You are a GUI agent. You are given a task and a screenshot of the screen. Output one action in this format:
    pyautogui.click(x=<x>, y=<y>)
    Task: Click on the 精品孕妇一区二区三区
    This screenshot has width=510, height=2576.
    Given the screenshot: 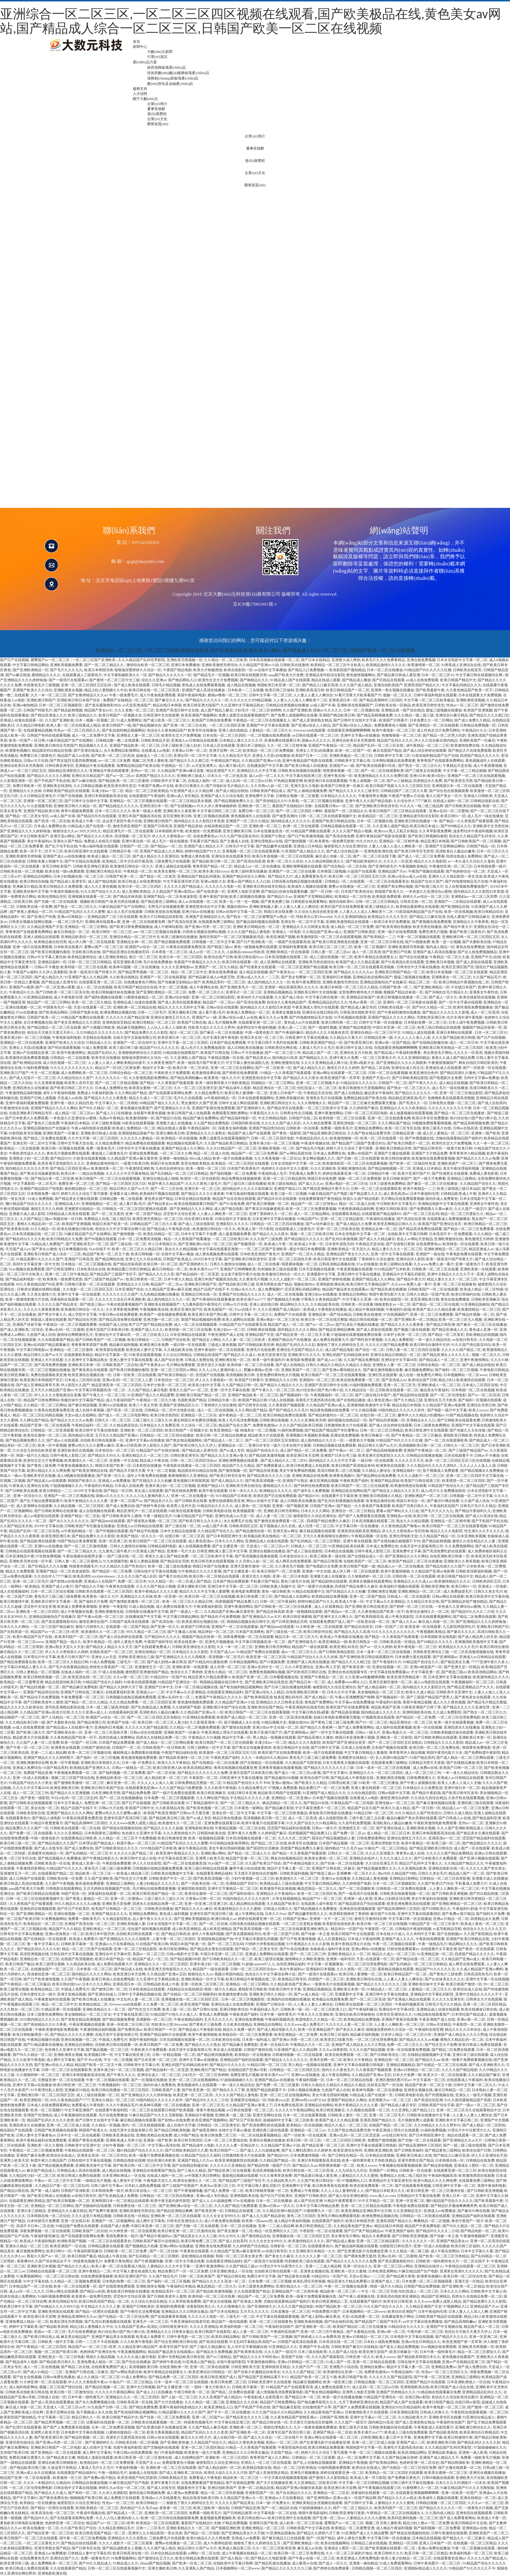 What is the action you would take?
    pyautogui.click(x=18, y=1445)
    